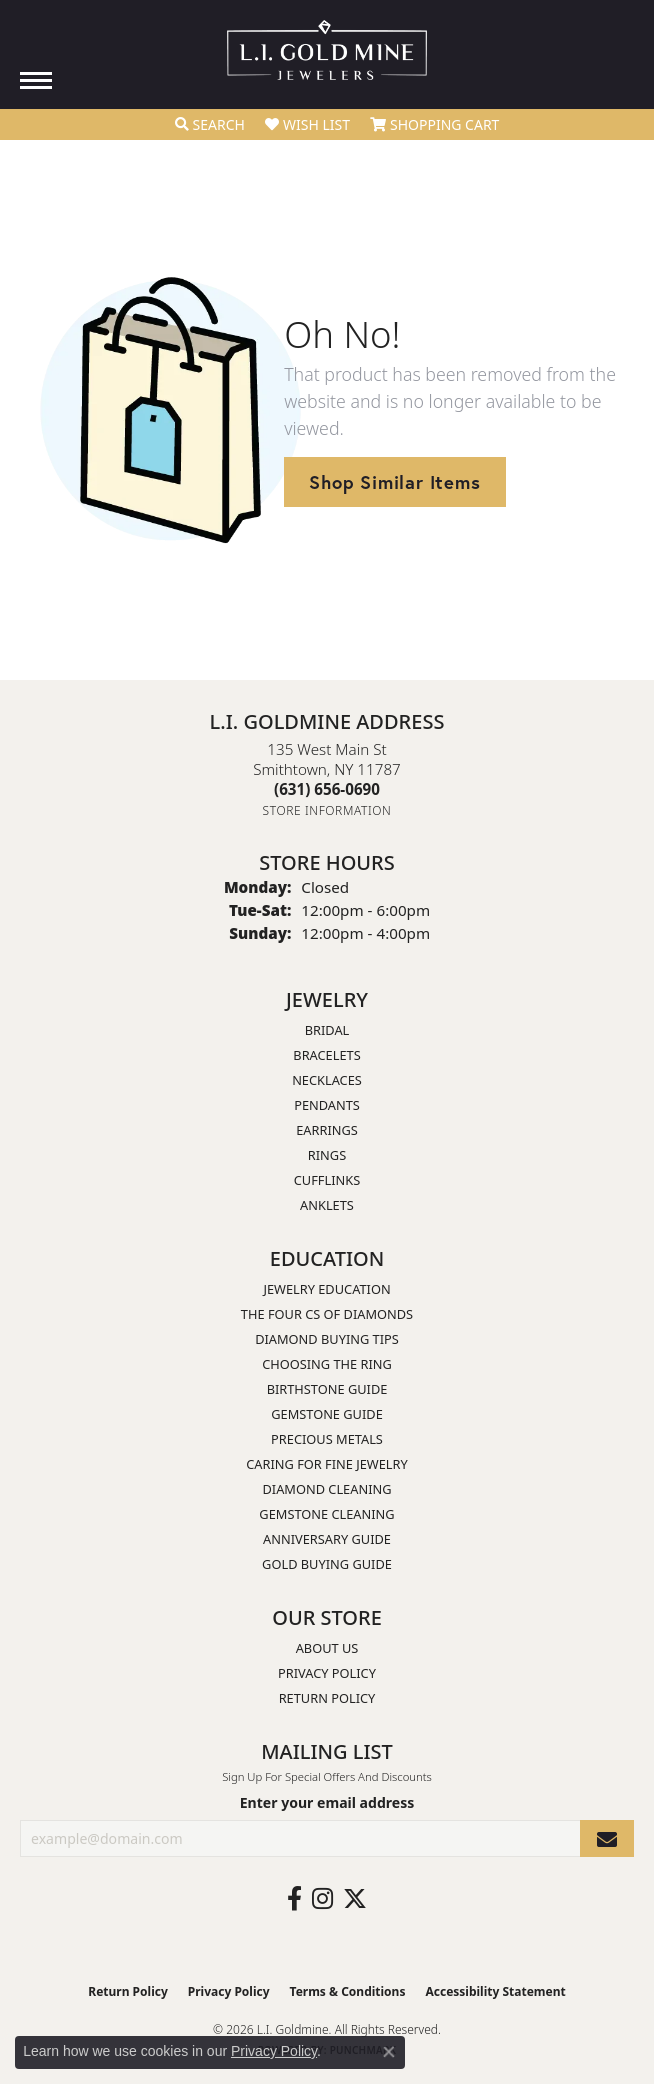 This screenshot has height=2084, width=654. Describe the element at coordinates (327, 1439) in the screenshot. I see `Precious Metals [menuitem]` at that location.